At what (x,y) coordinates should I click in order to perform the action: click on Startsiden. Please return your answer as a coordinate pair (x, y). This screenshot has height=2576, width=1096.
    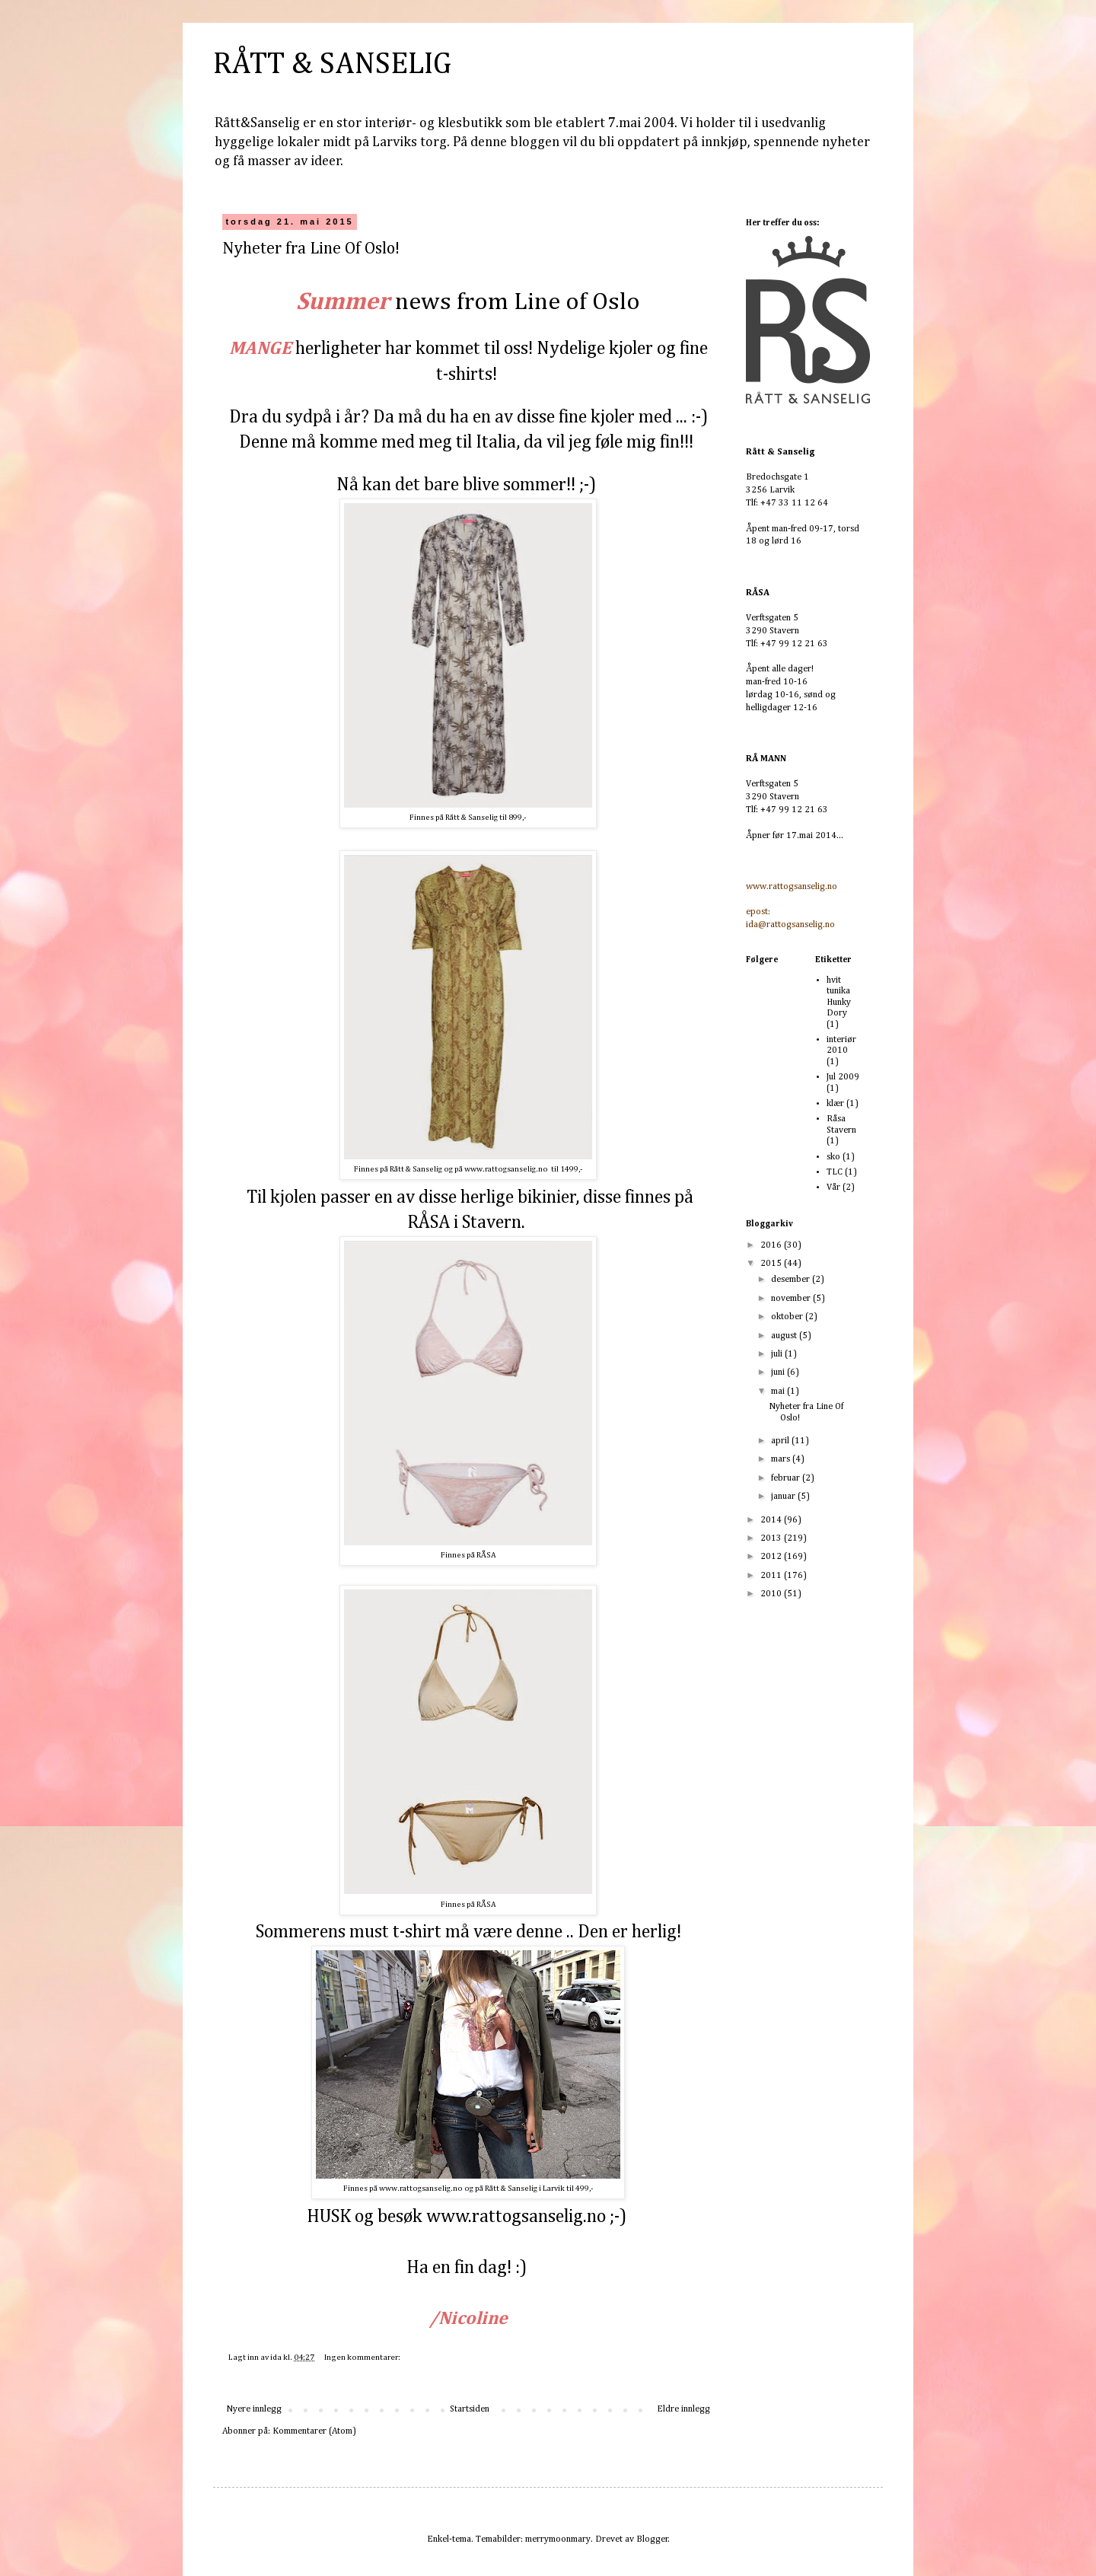
    Looking at the image, I should click on (469, 2409).